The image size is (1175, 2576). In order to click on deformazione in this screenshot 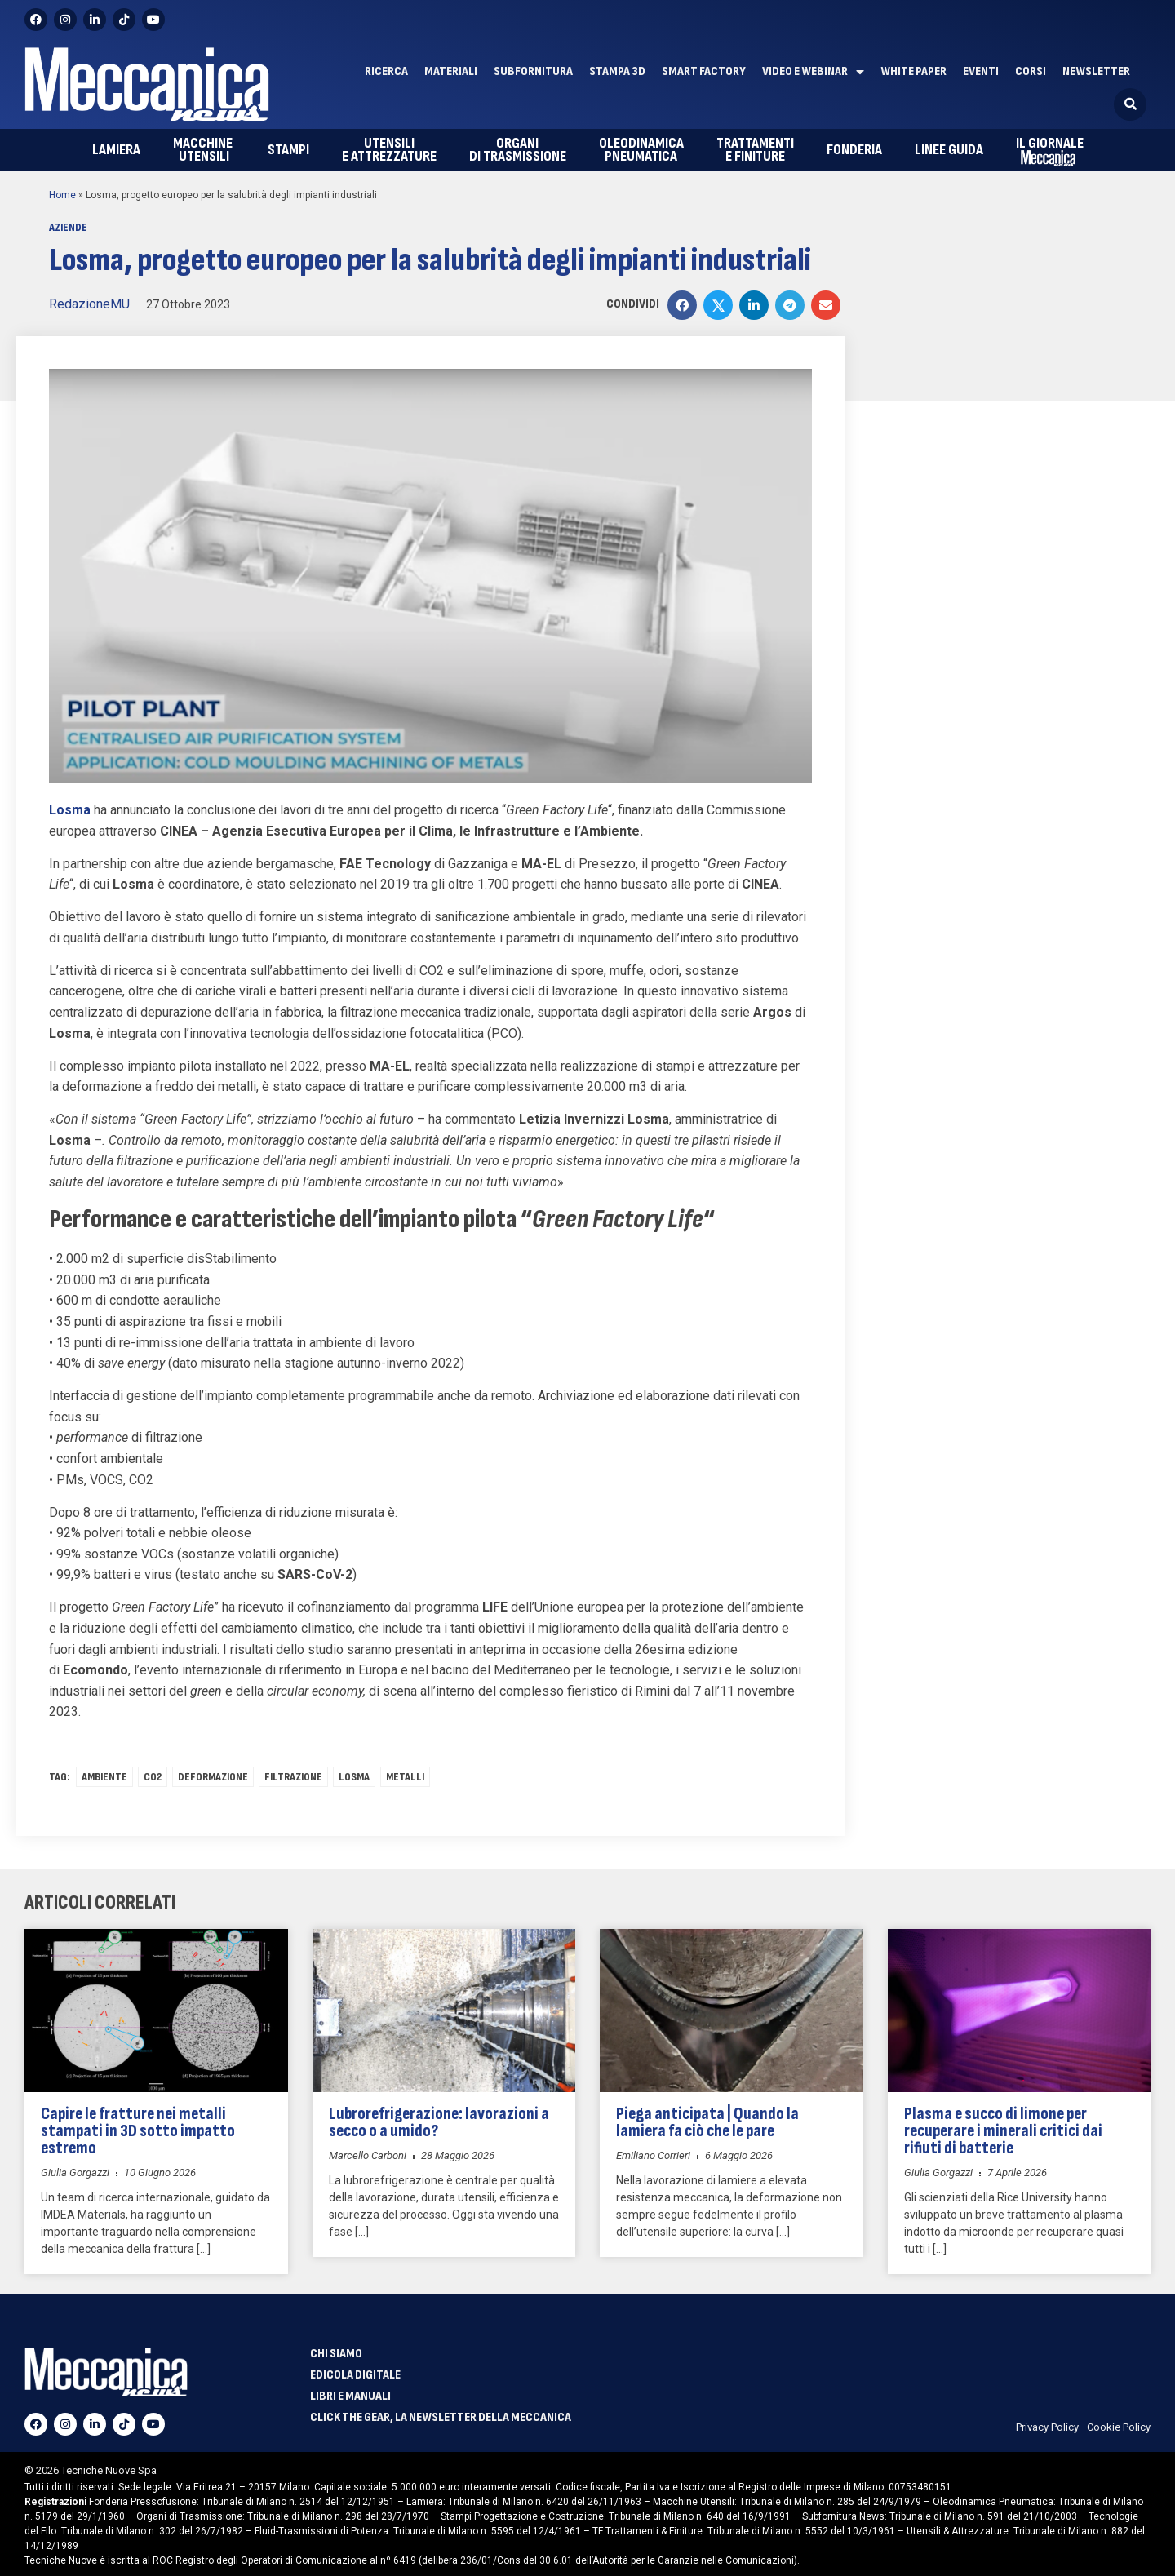, I will do `click(213, 1777)`.